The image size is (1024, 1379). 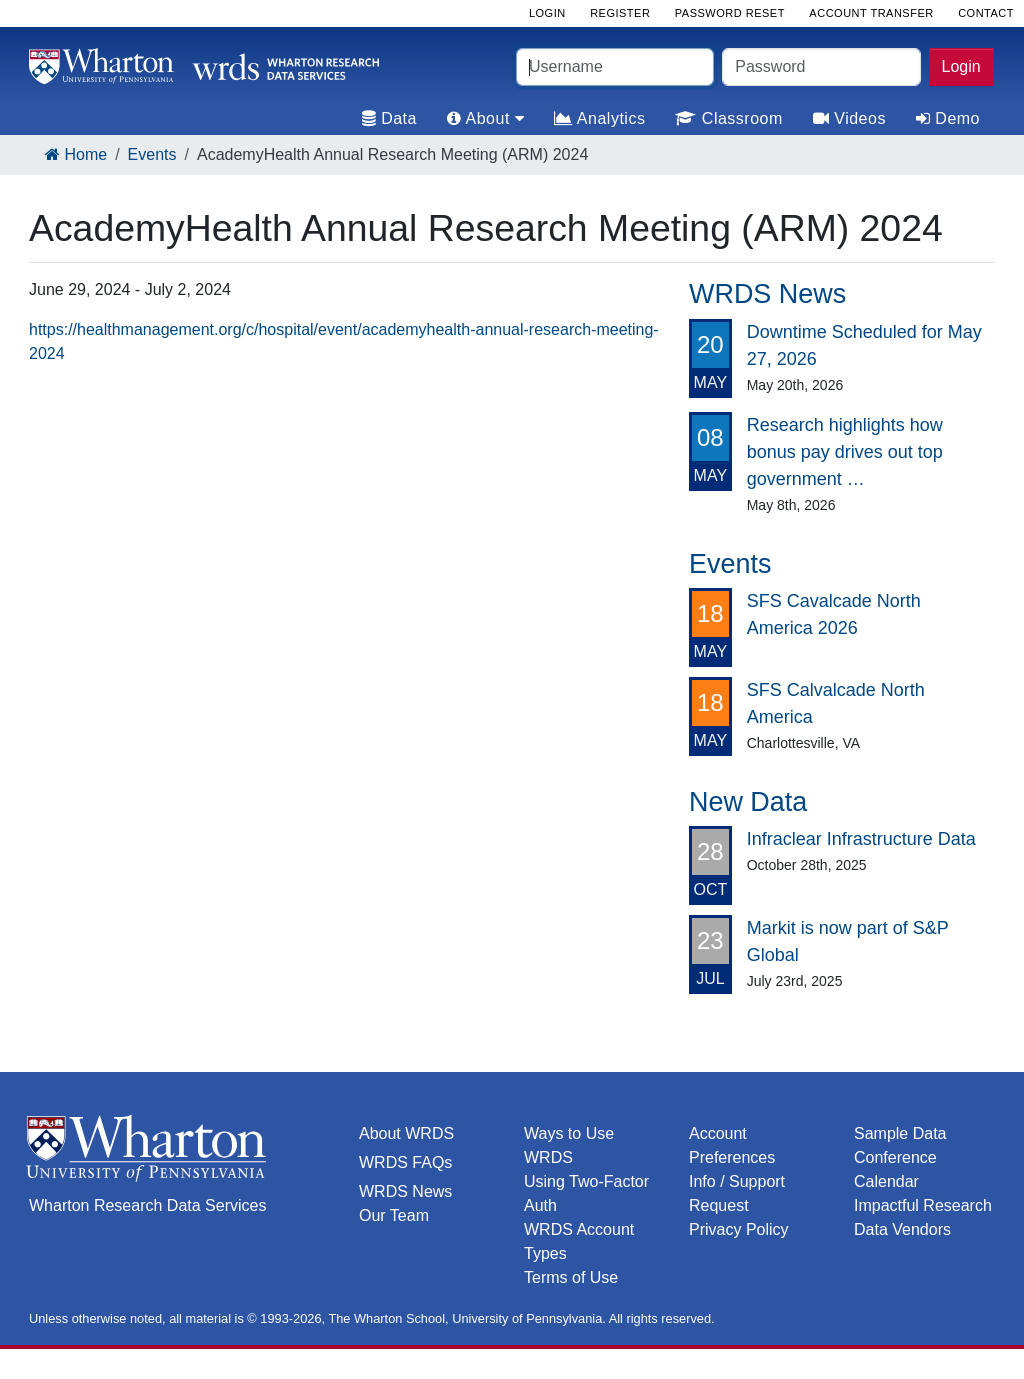 What do you see at coordinates (599, 118) in the screenshot?
I see `Analytics` at bounding box center [599, 118].